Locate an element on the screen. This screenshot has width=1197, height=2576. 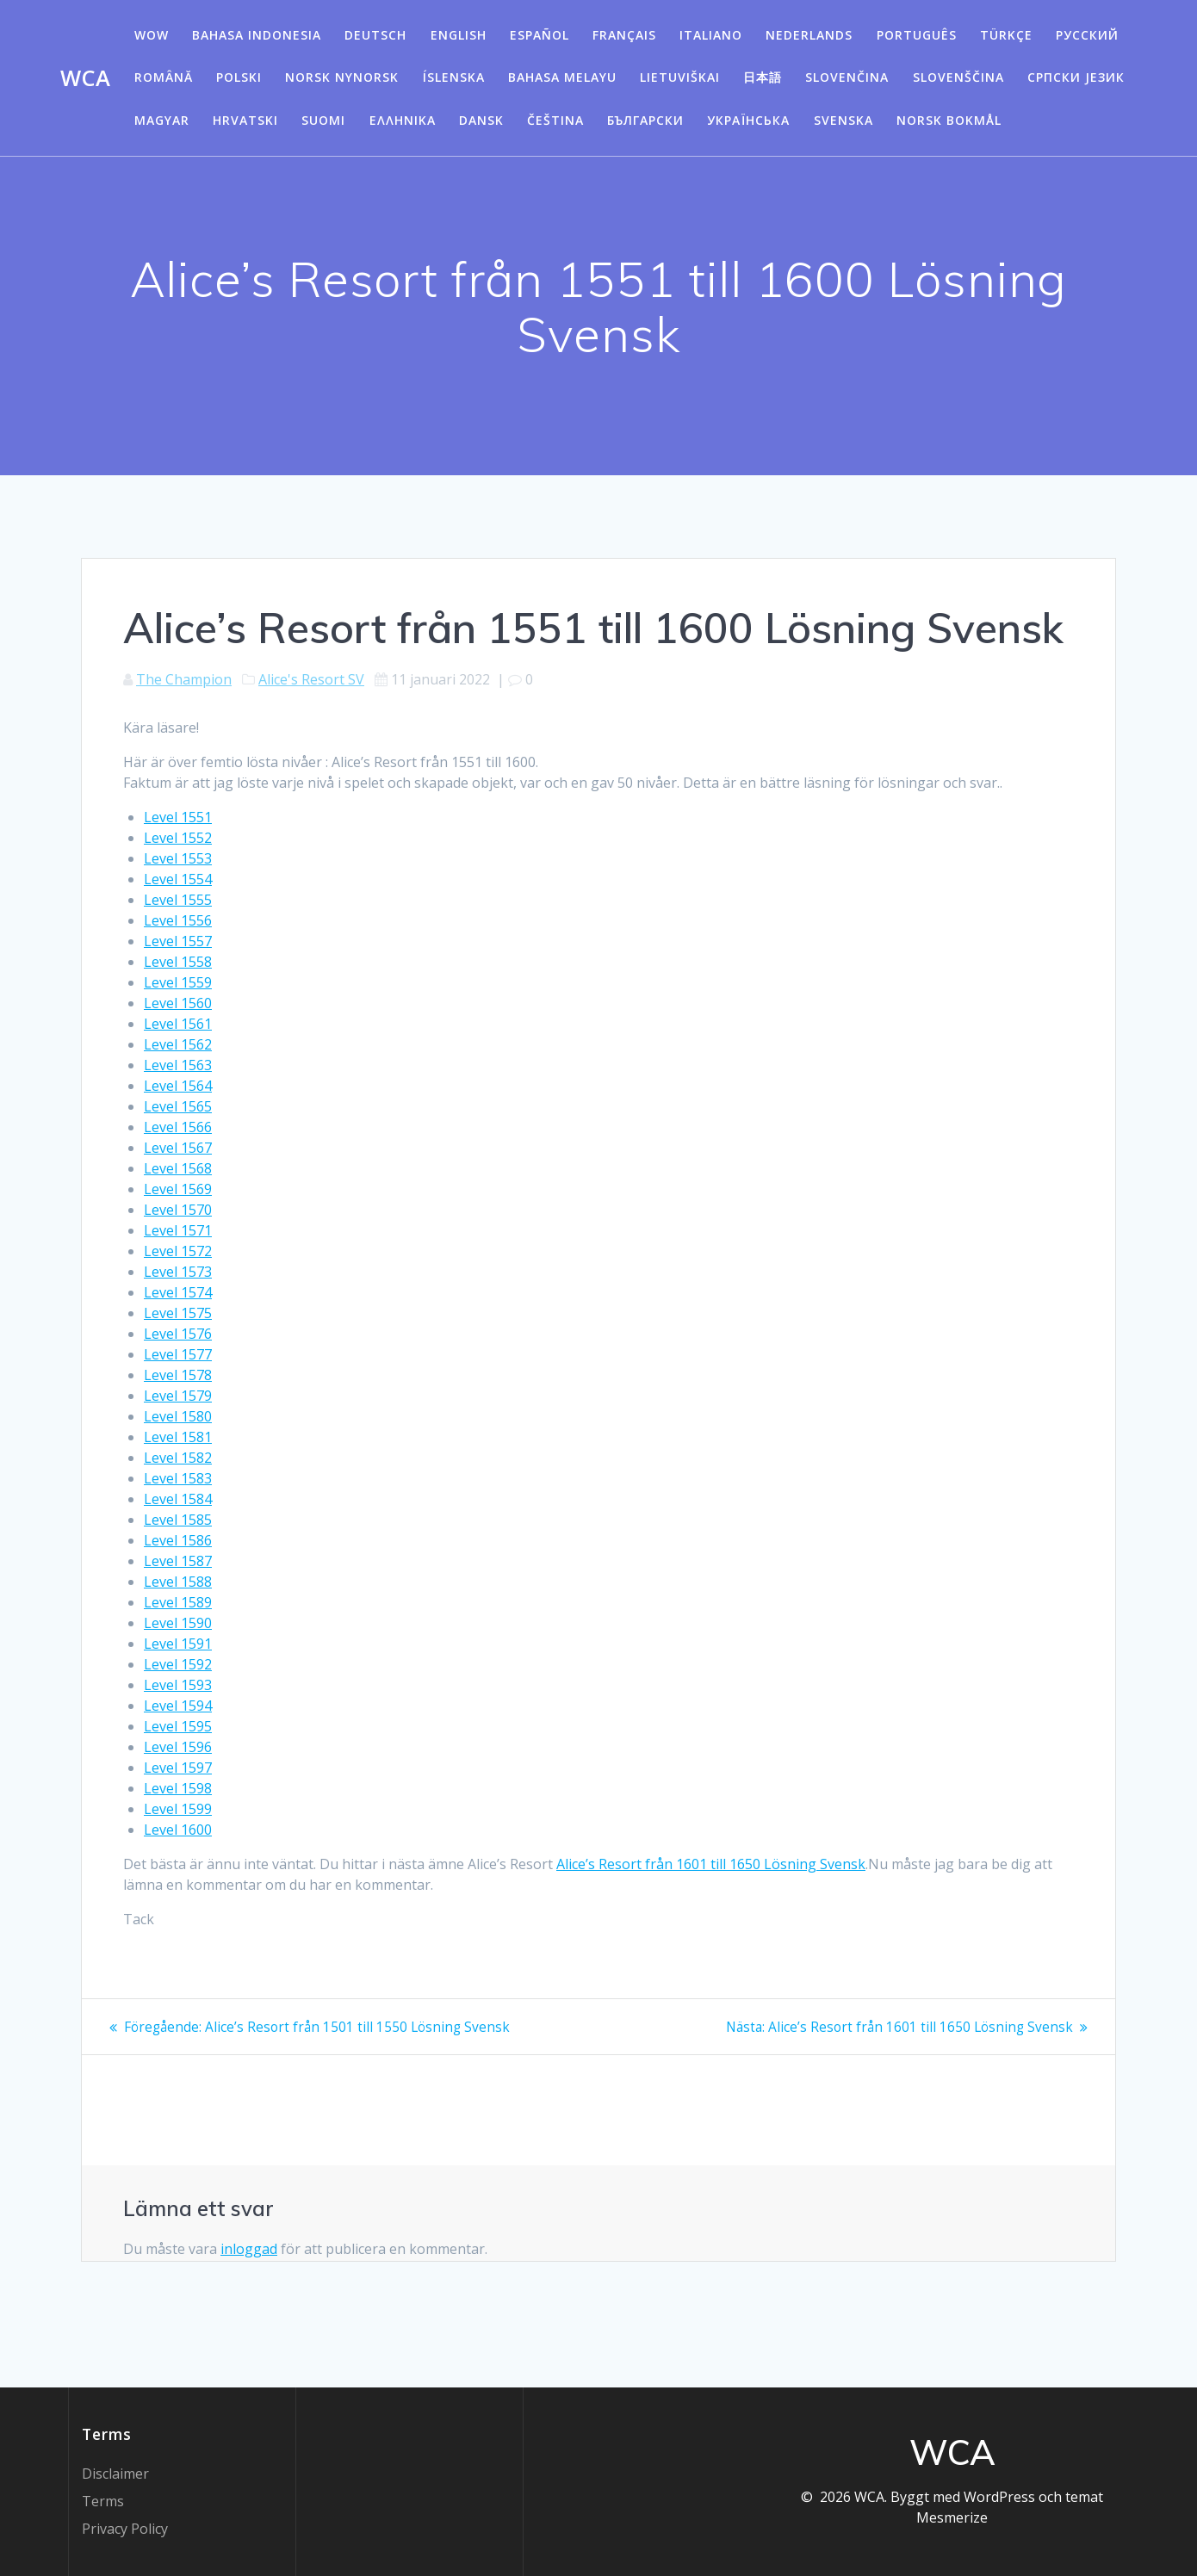
Українська is located at coordinates (748, 120).